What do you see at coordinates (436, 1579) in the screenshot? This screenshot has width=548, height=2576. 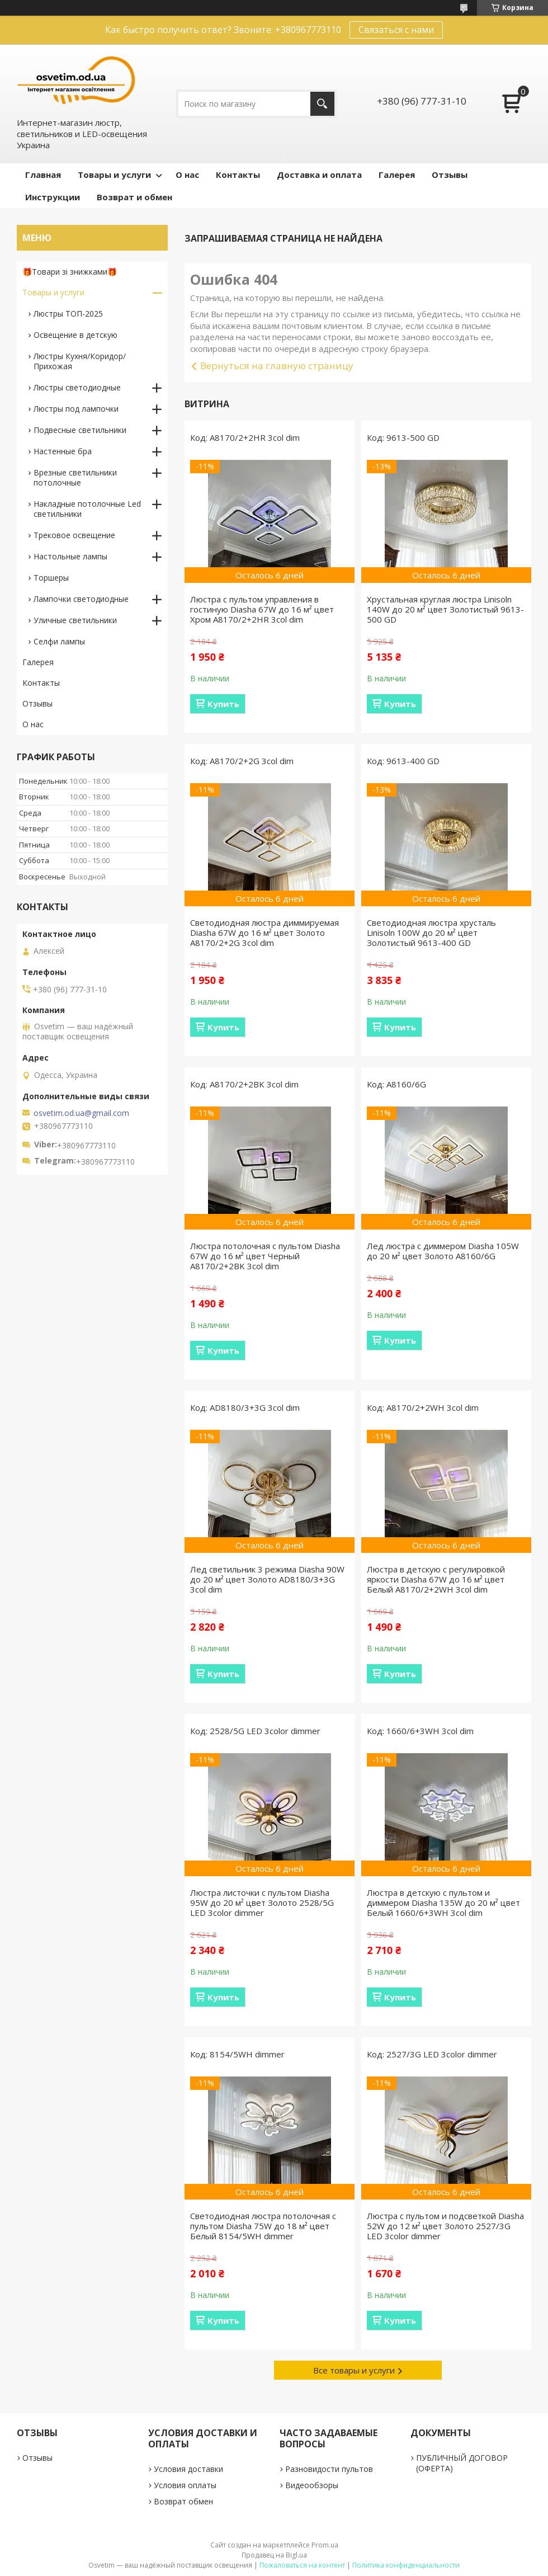 I see `Люстра в детскую с регулировкой яркости Diasha 67W до 16 м² цвет Белый A8170/2+2WH 3col dim` at bounding box center [436, 1579].